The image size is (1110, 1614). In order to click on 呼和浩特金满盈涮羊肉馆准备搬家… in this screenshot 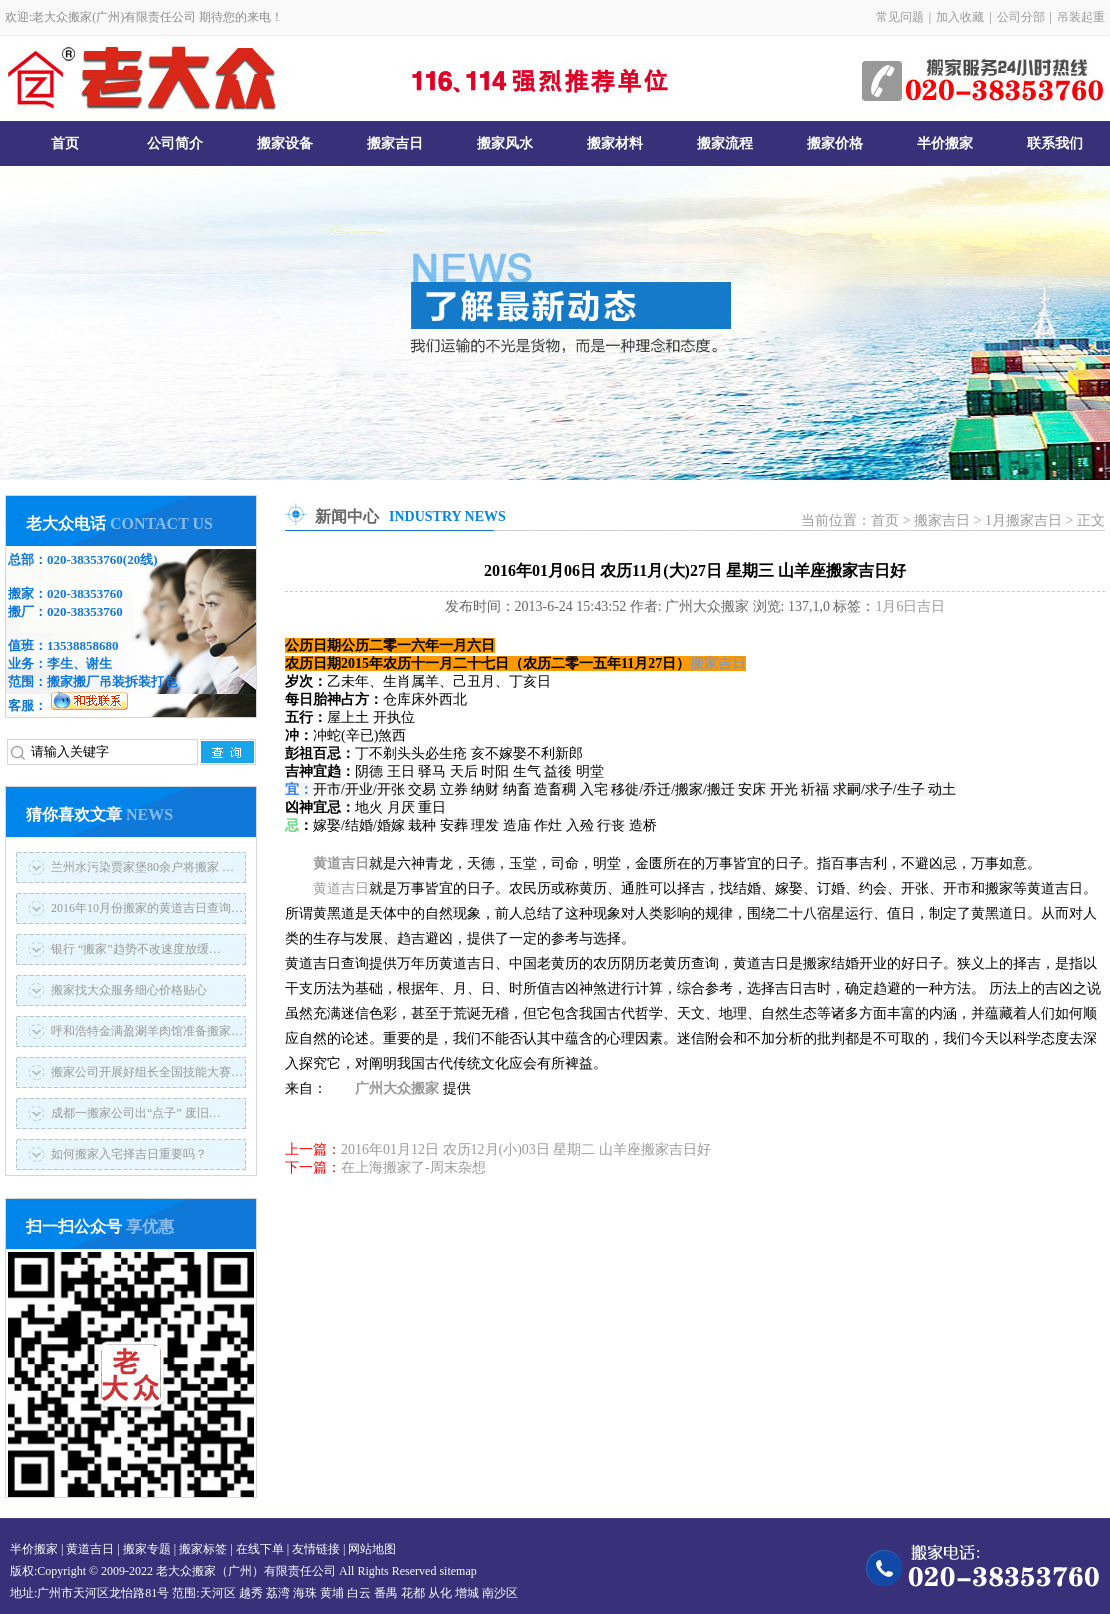, I will do `click(147, 1031)`.